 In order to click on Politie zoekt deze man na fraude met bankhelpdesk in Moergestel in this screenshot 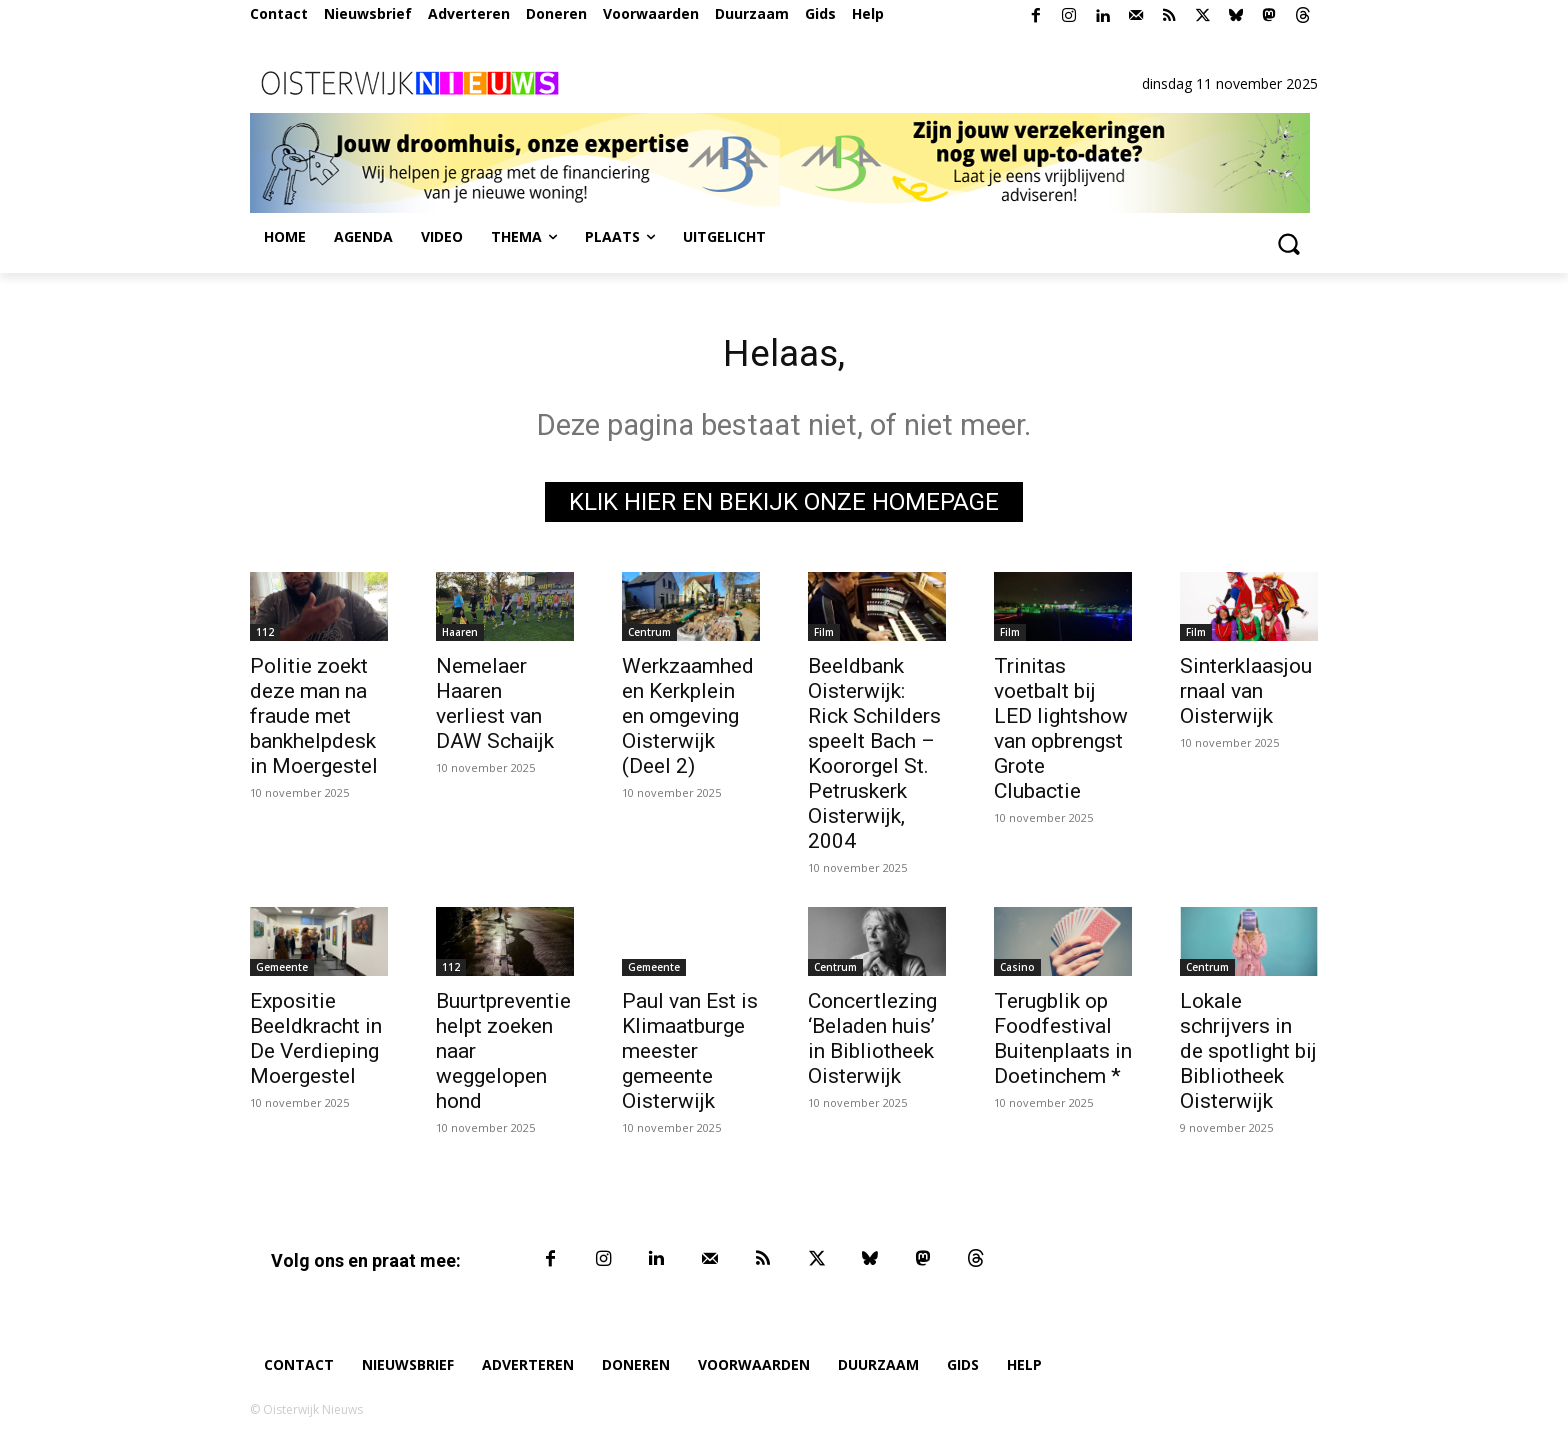, I will do `click(314, 720)`.